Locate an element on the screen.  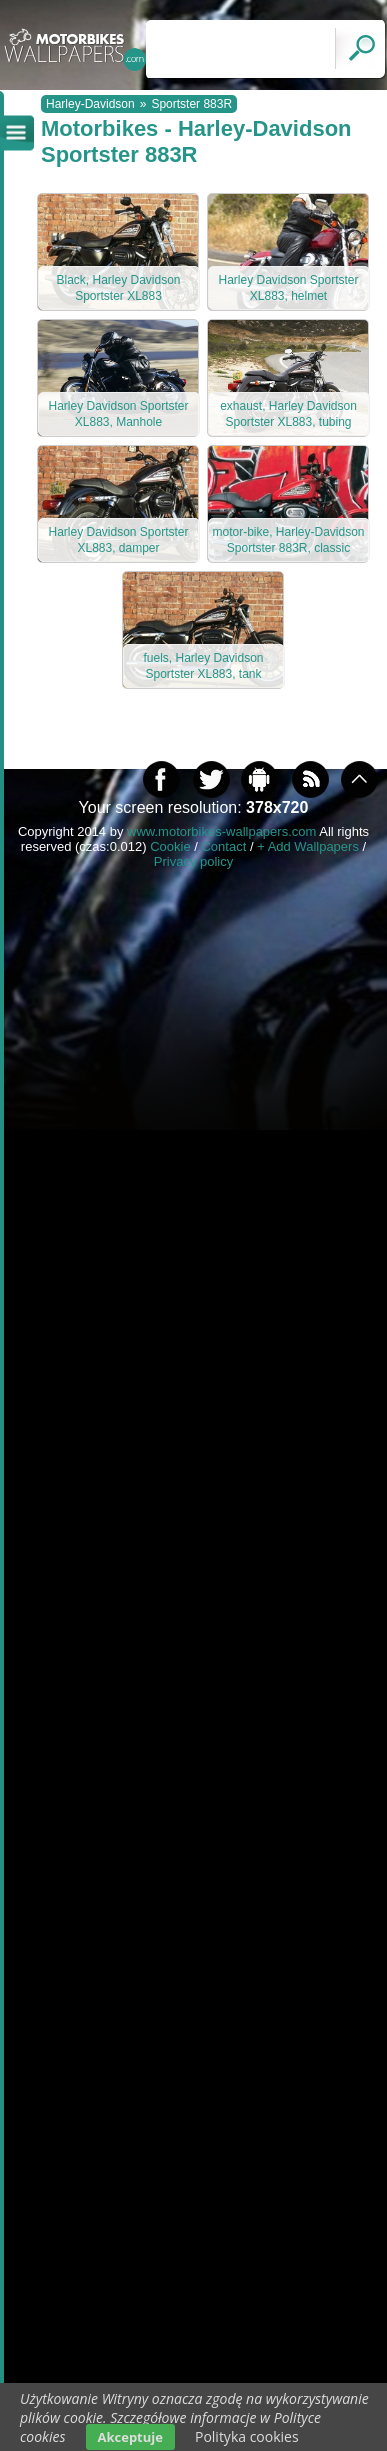
www.motorbikes-wallpapers.com is located at coordinates (221, 831).